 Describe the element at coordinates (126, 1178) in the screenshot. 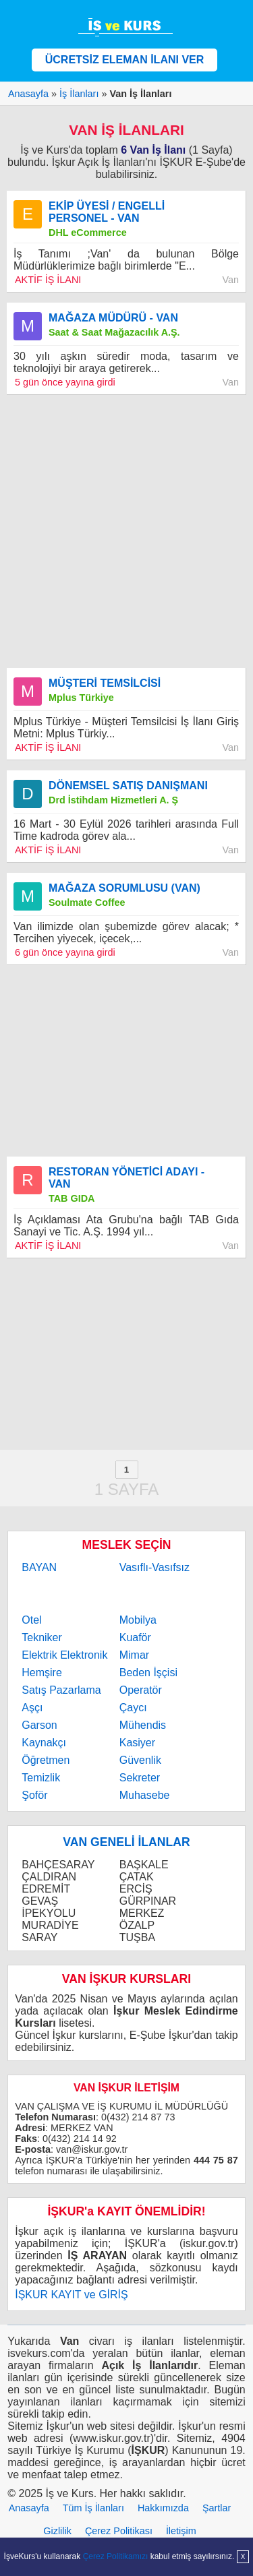

I see `RESTORAN YÖNETİCİ ADAYI - VAN` at that location.